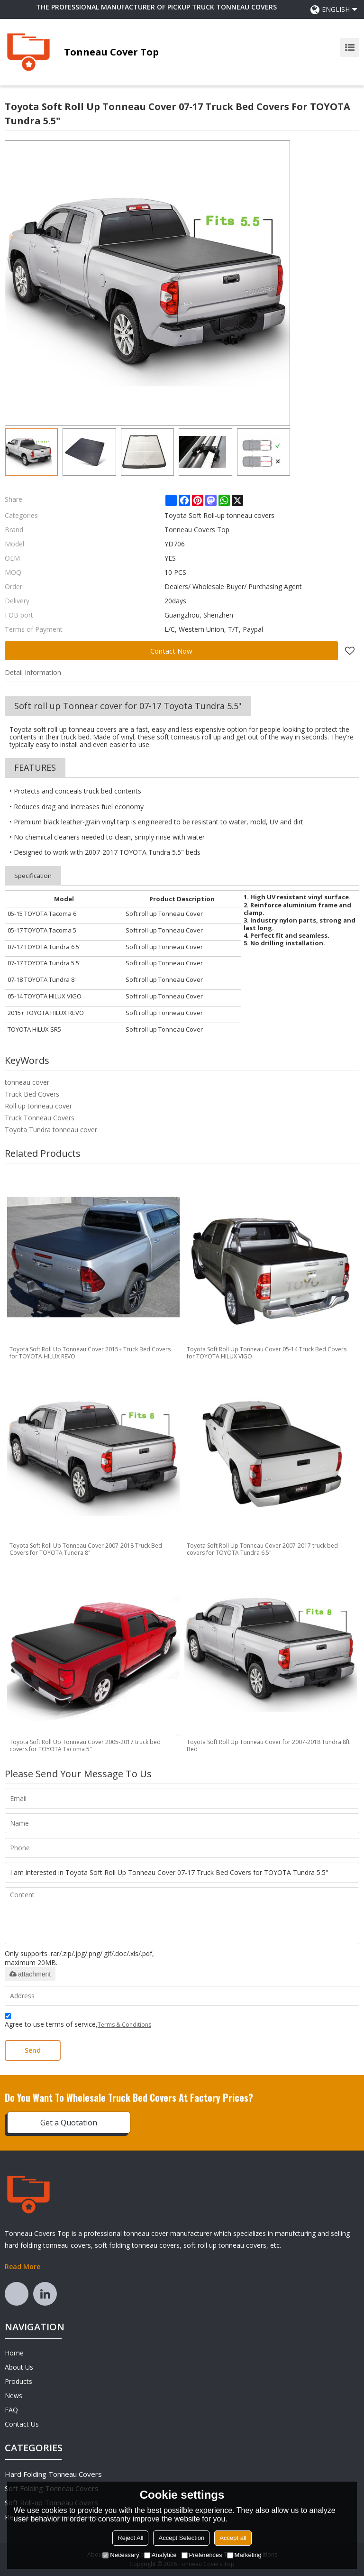 The height and width of the screenshot is (2576, 364). Describe the element at coordinates (33, 2050) in the screenshot. I see `Send` at that location.